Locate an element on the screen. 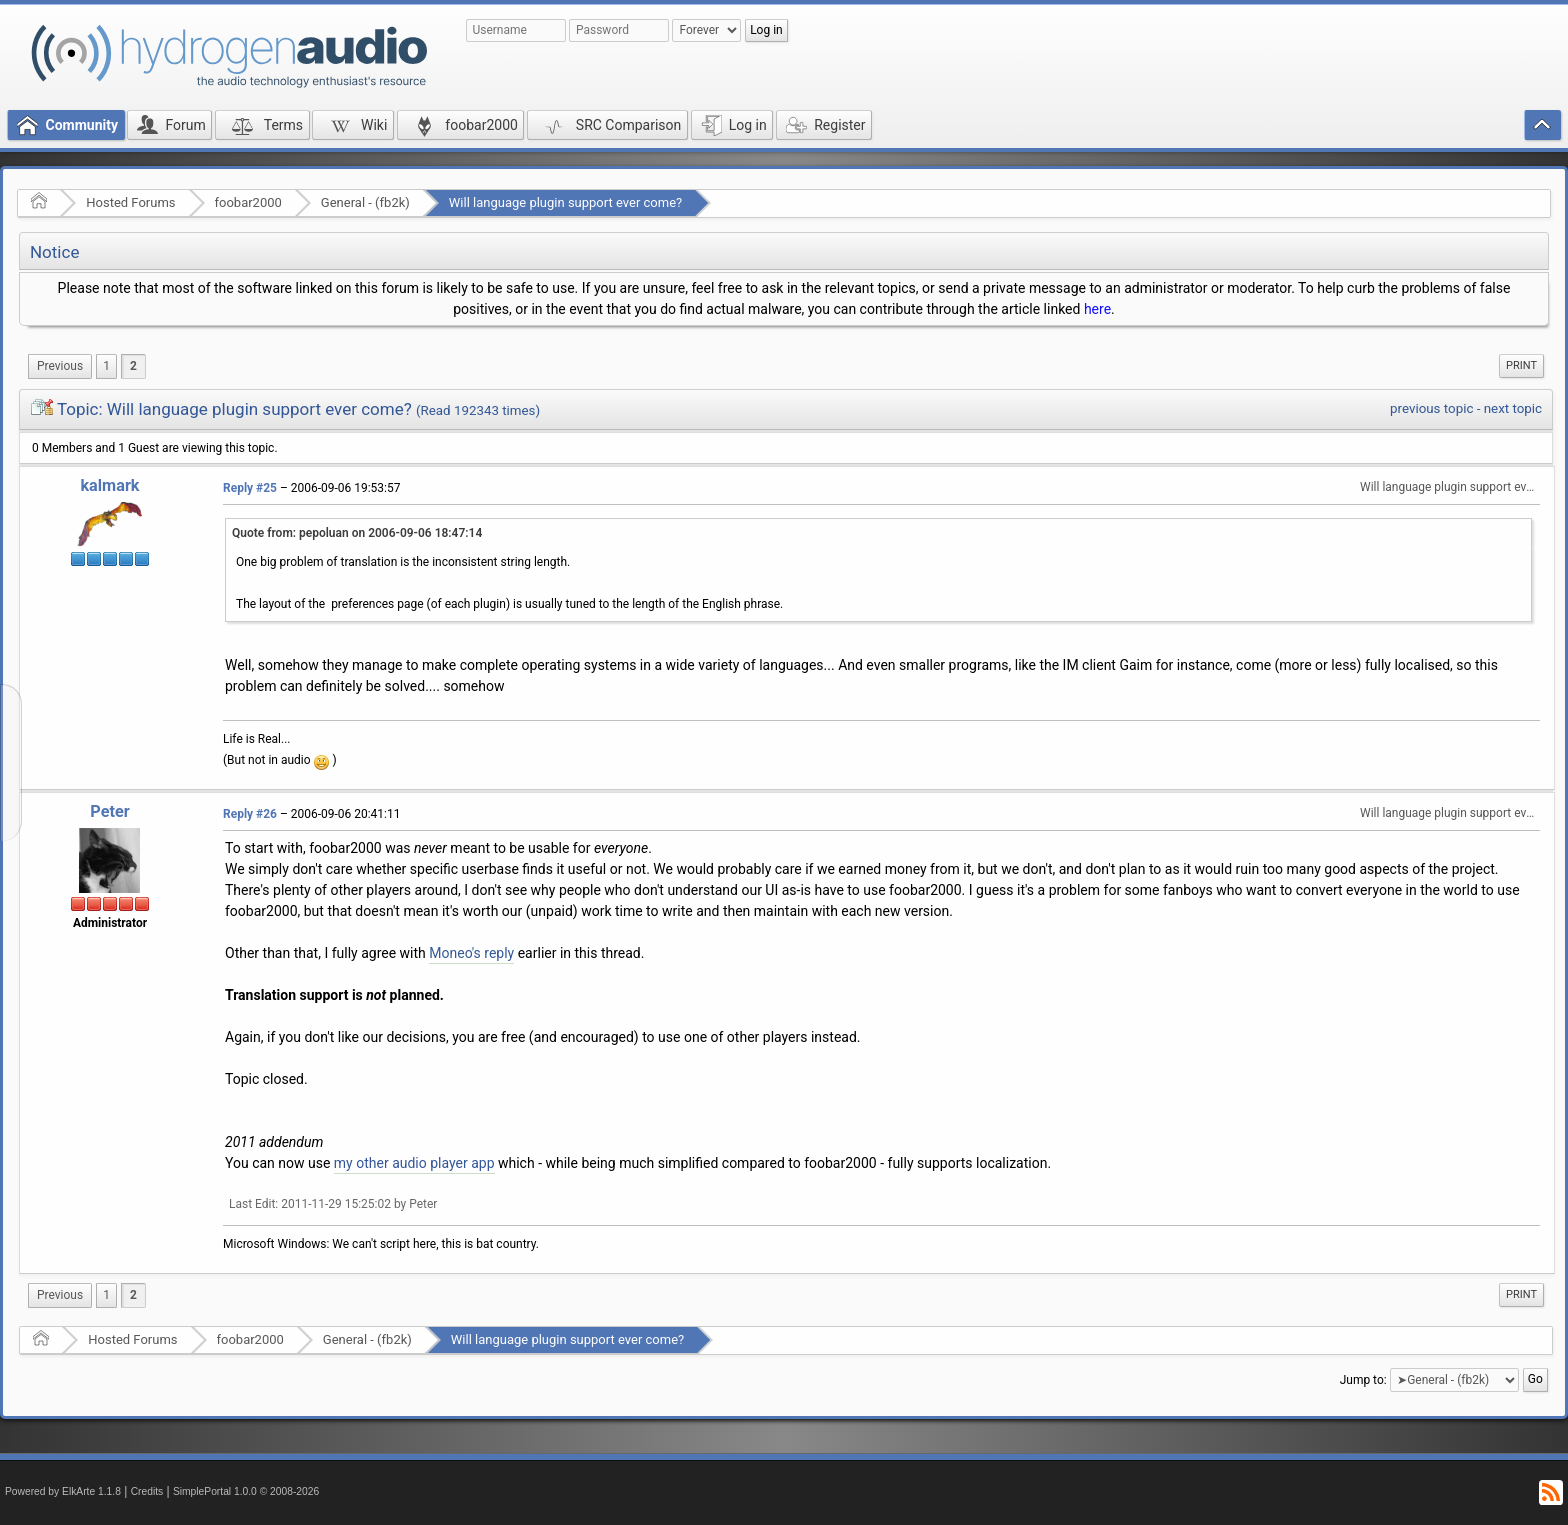 The image size is (1568, 1525). 1 [menuitem] is located at coordinates (106, 366).